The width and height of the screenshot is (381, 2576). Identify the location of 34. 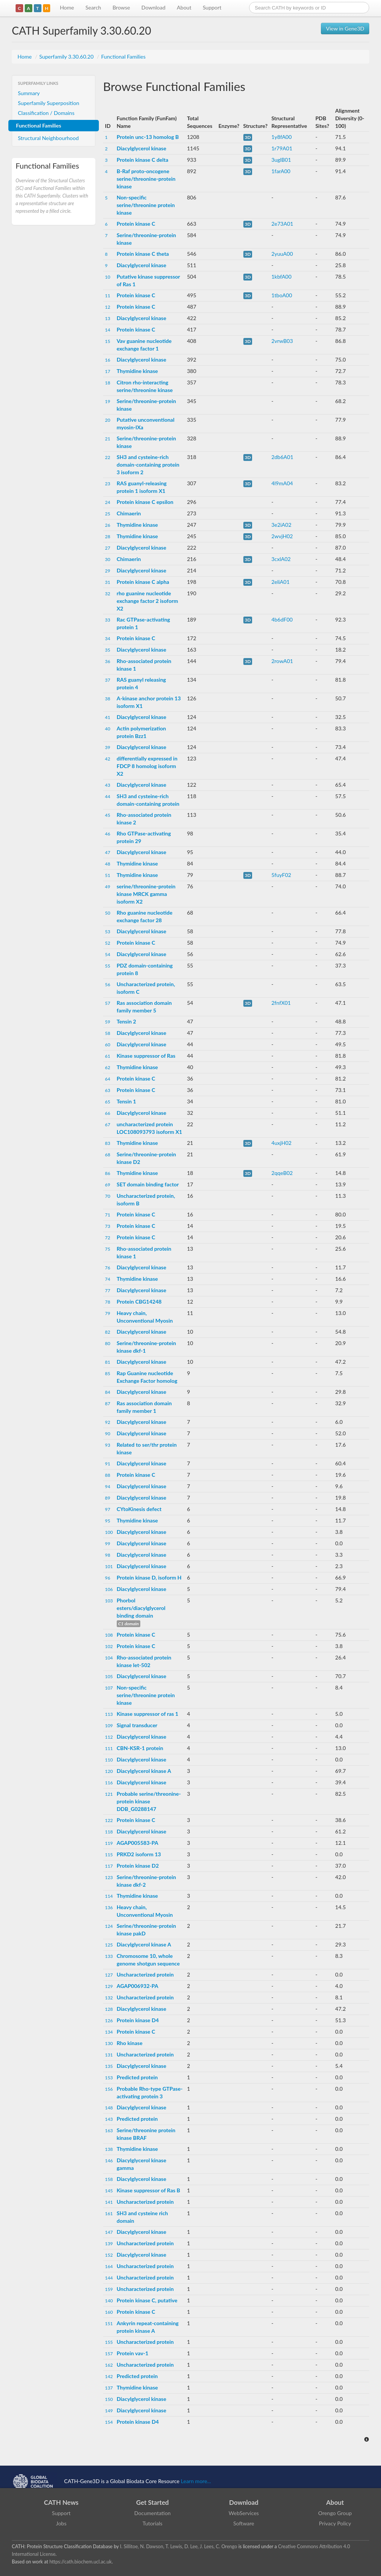
(107, 638).